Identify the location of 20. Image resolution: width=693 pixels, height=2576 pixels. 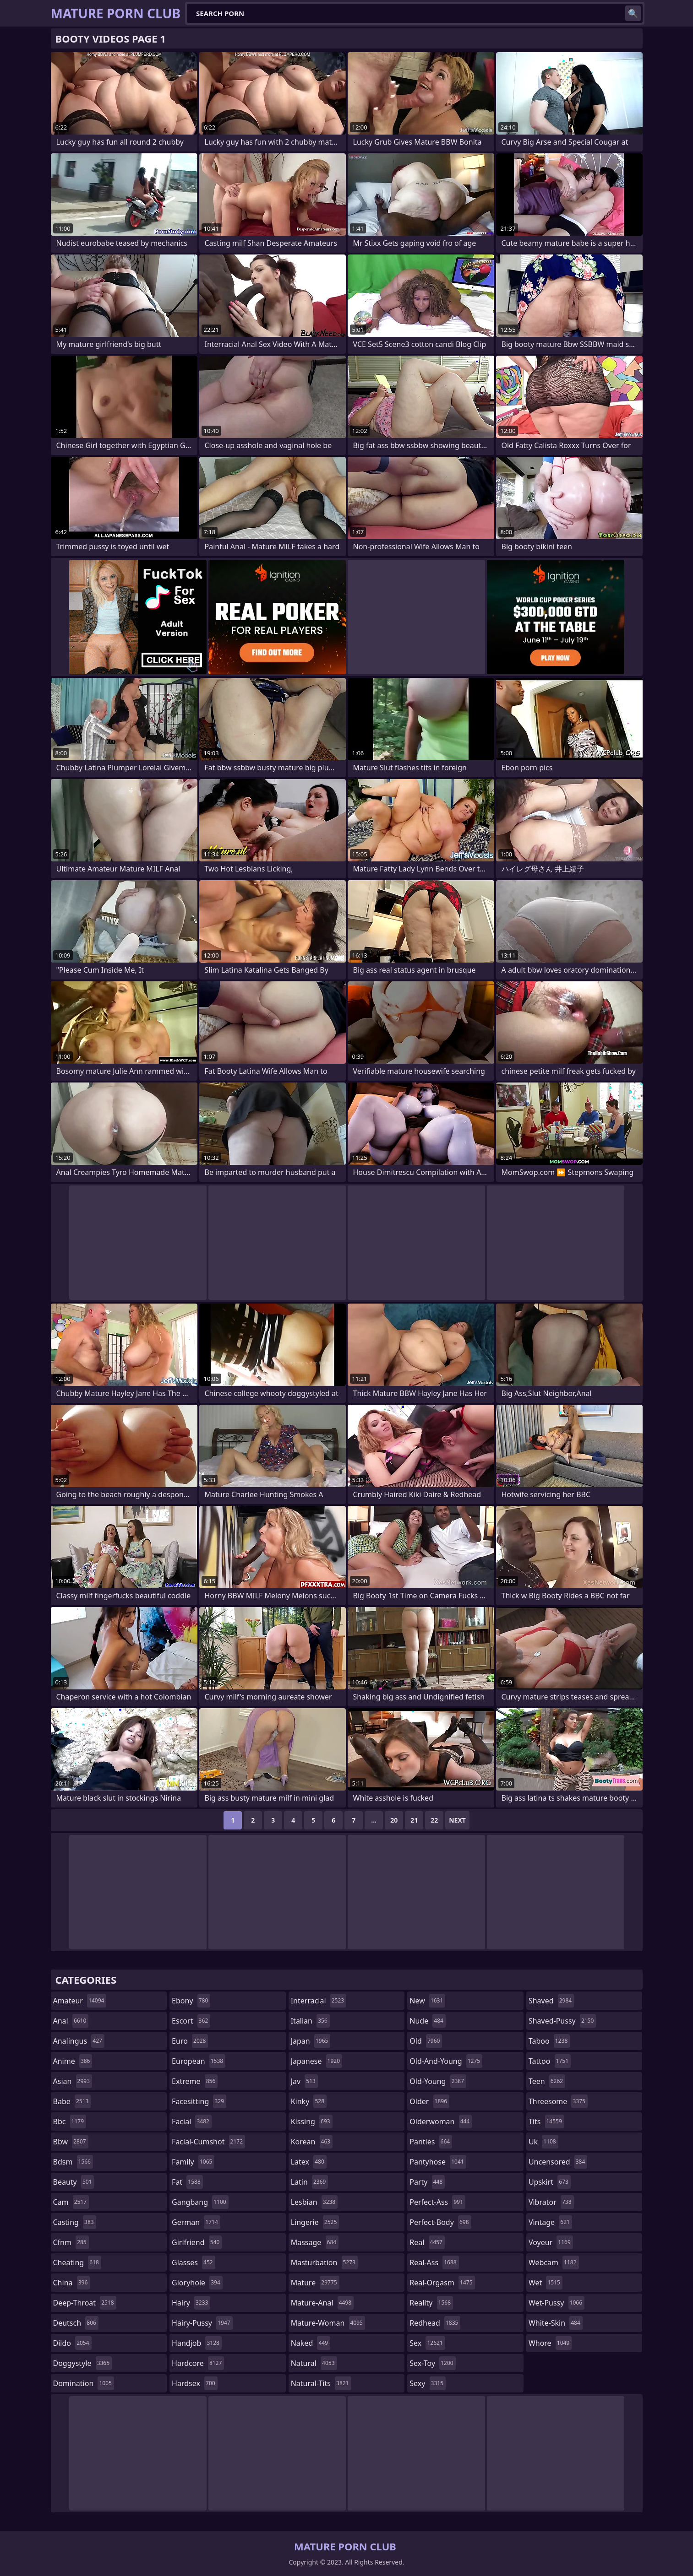
(394, 1820).